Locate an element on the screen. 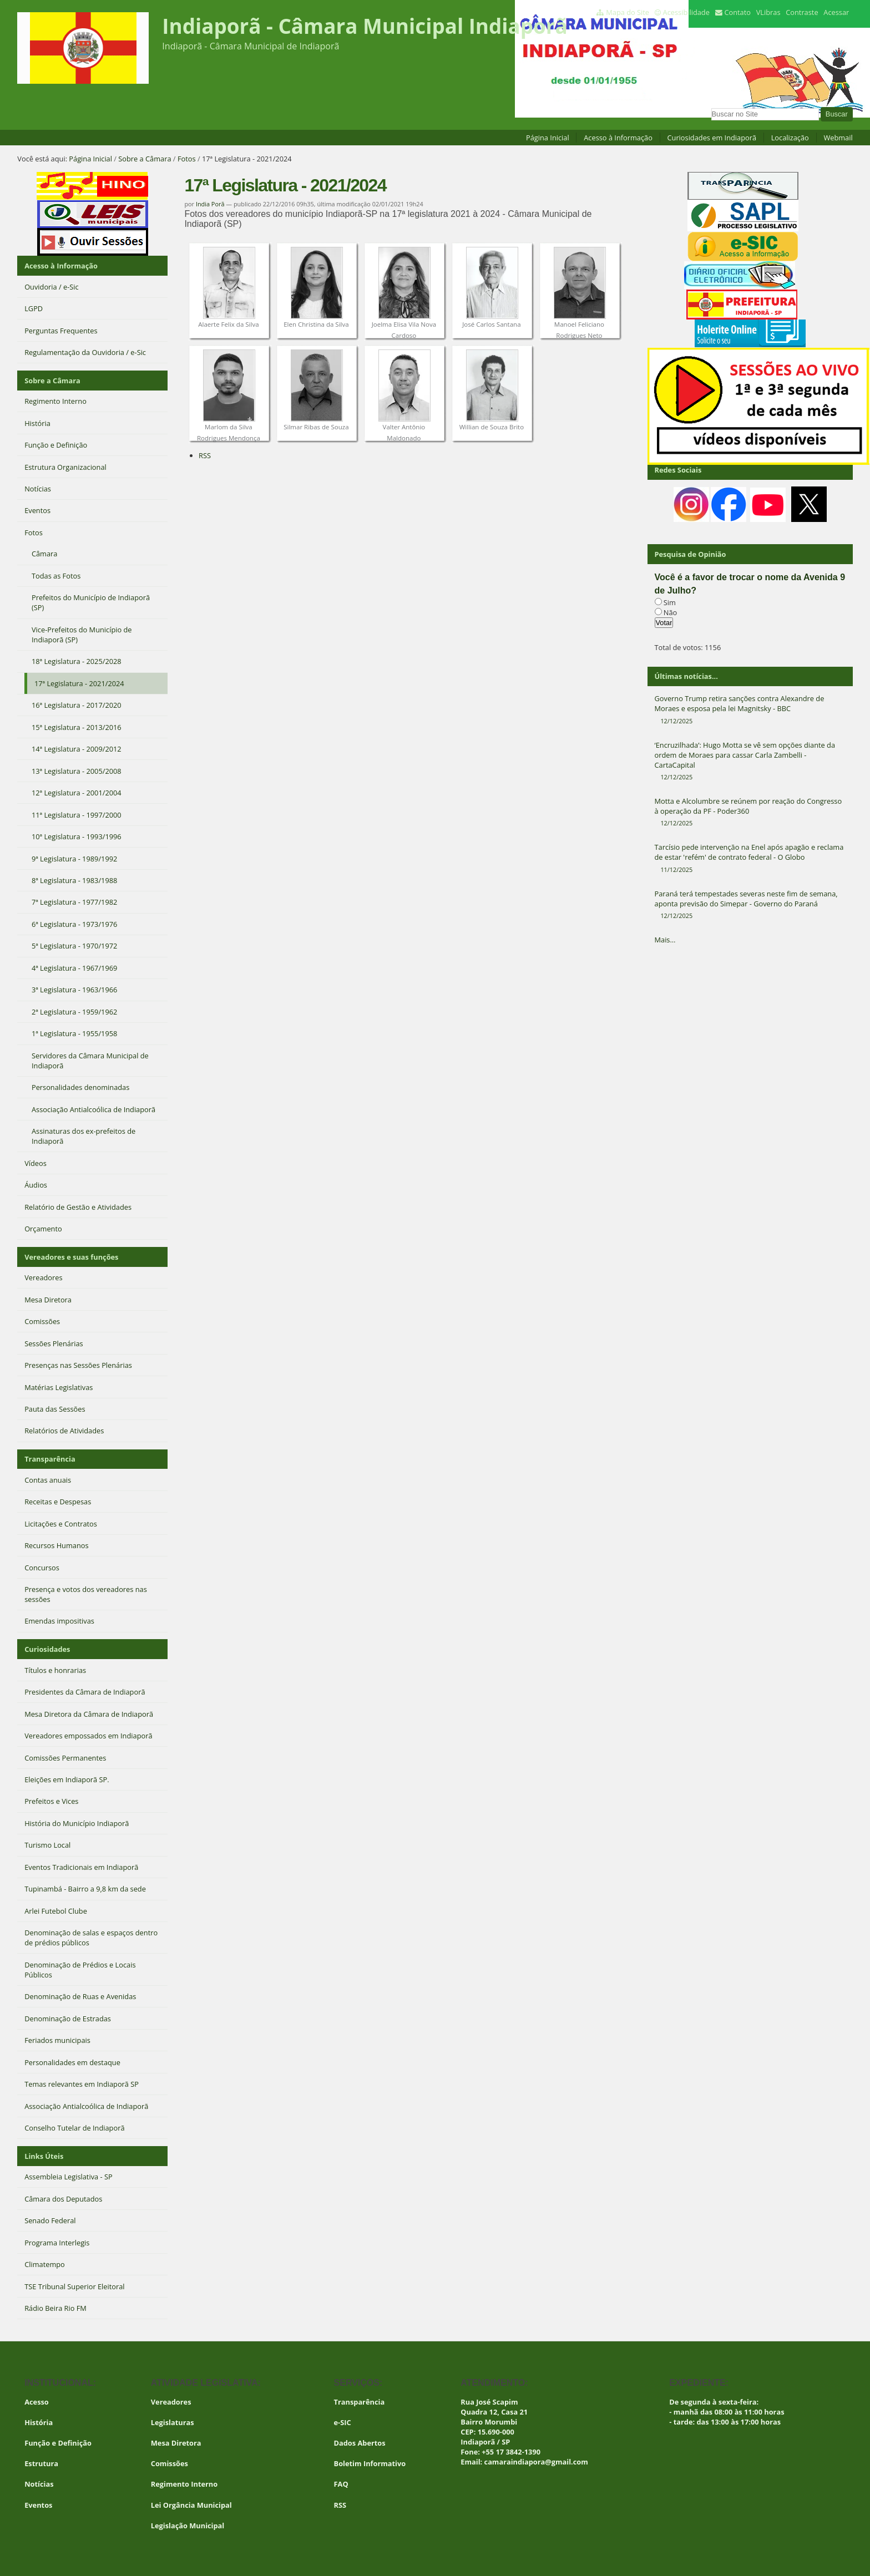 This screenshot has width=870, height=2576. Notícias is located at coordinates (38, 2484).